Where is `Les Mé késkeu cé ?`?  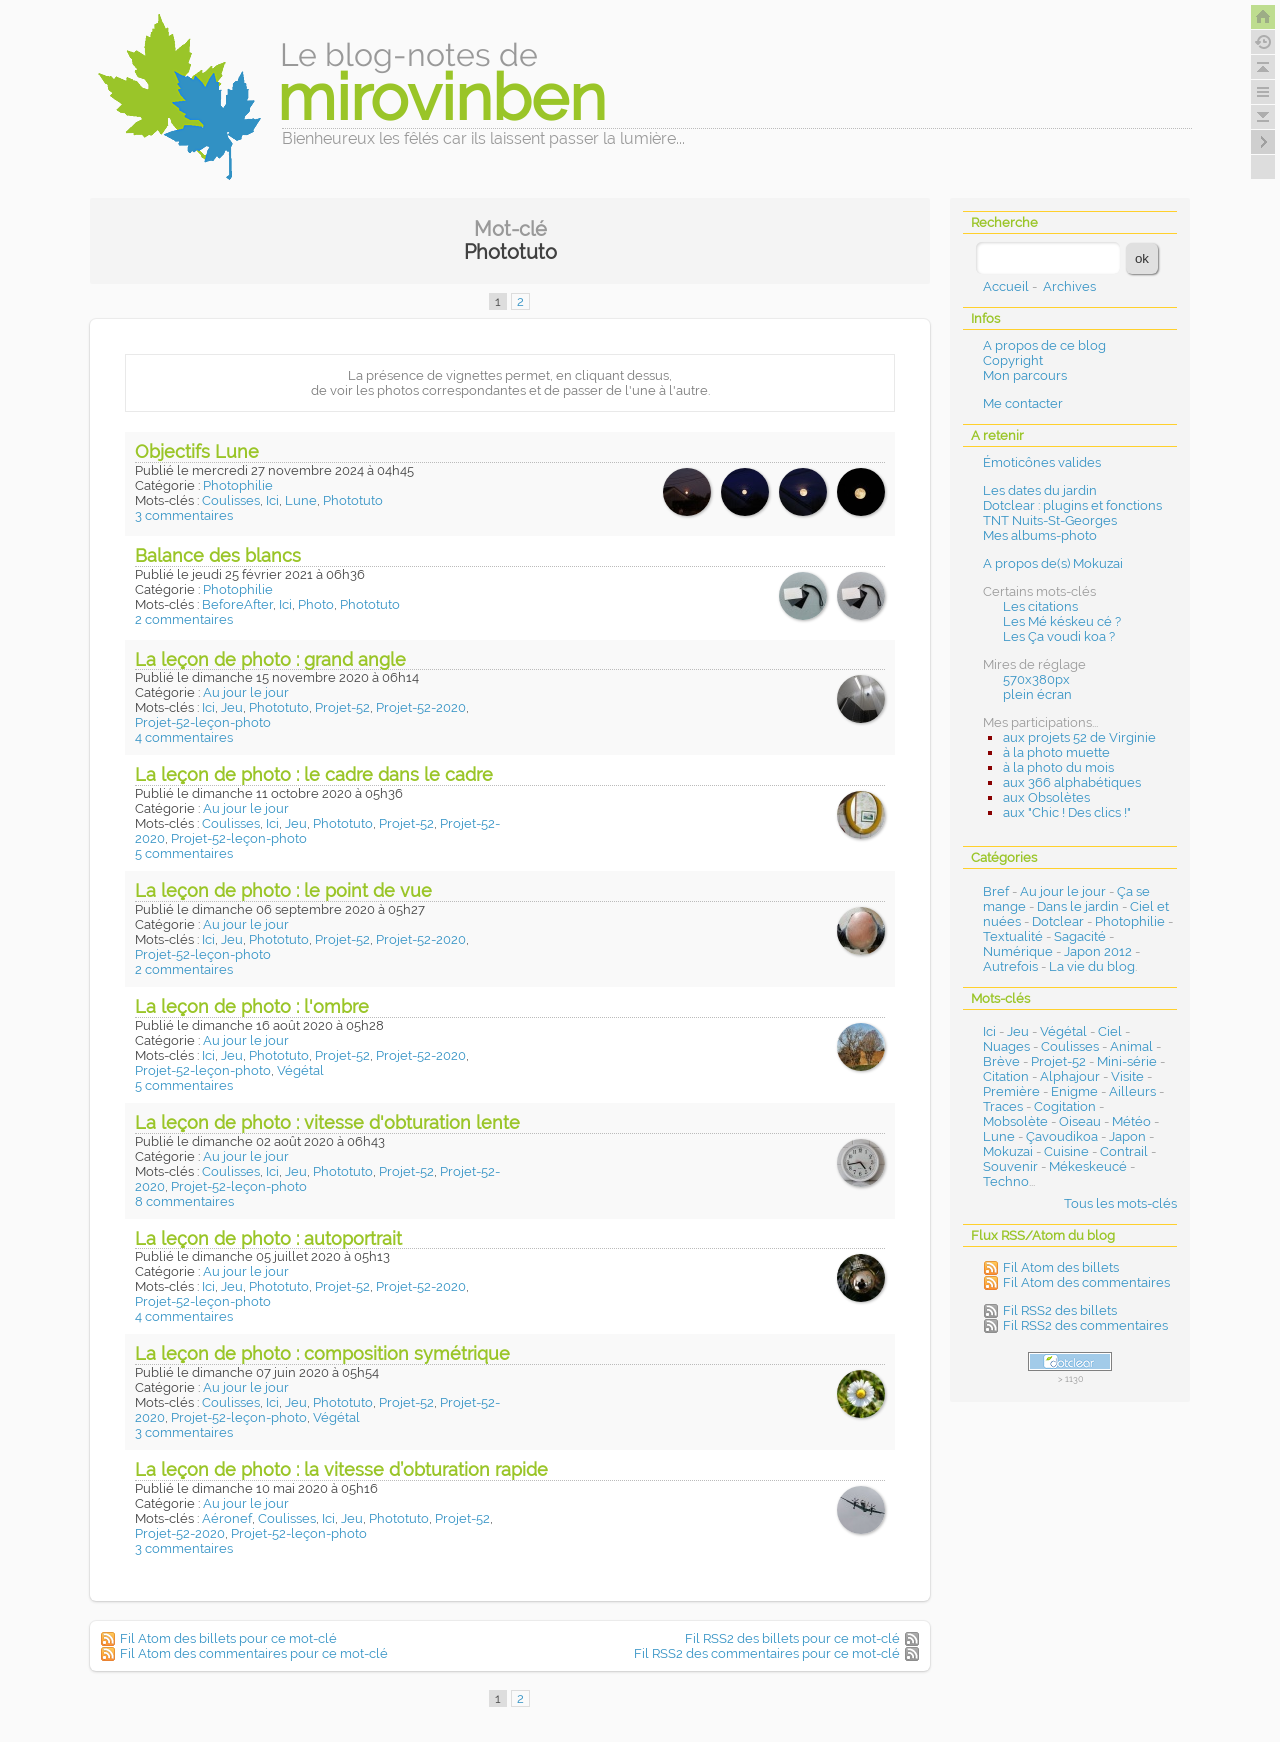
Les Mé késkeu cé ? is located at coordinates (1062, 621).